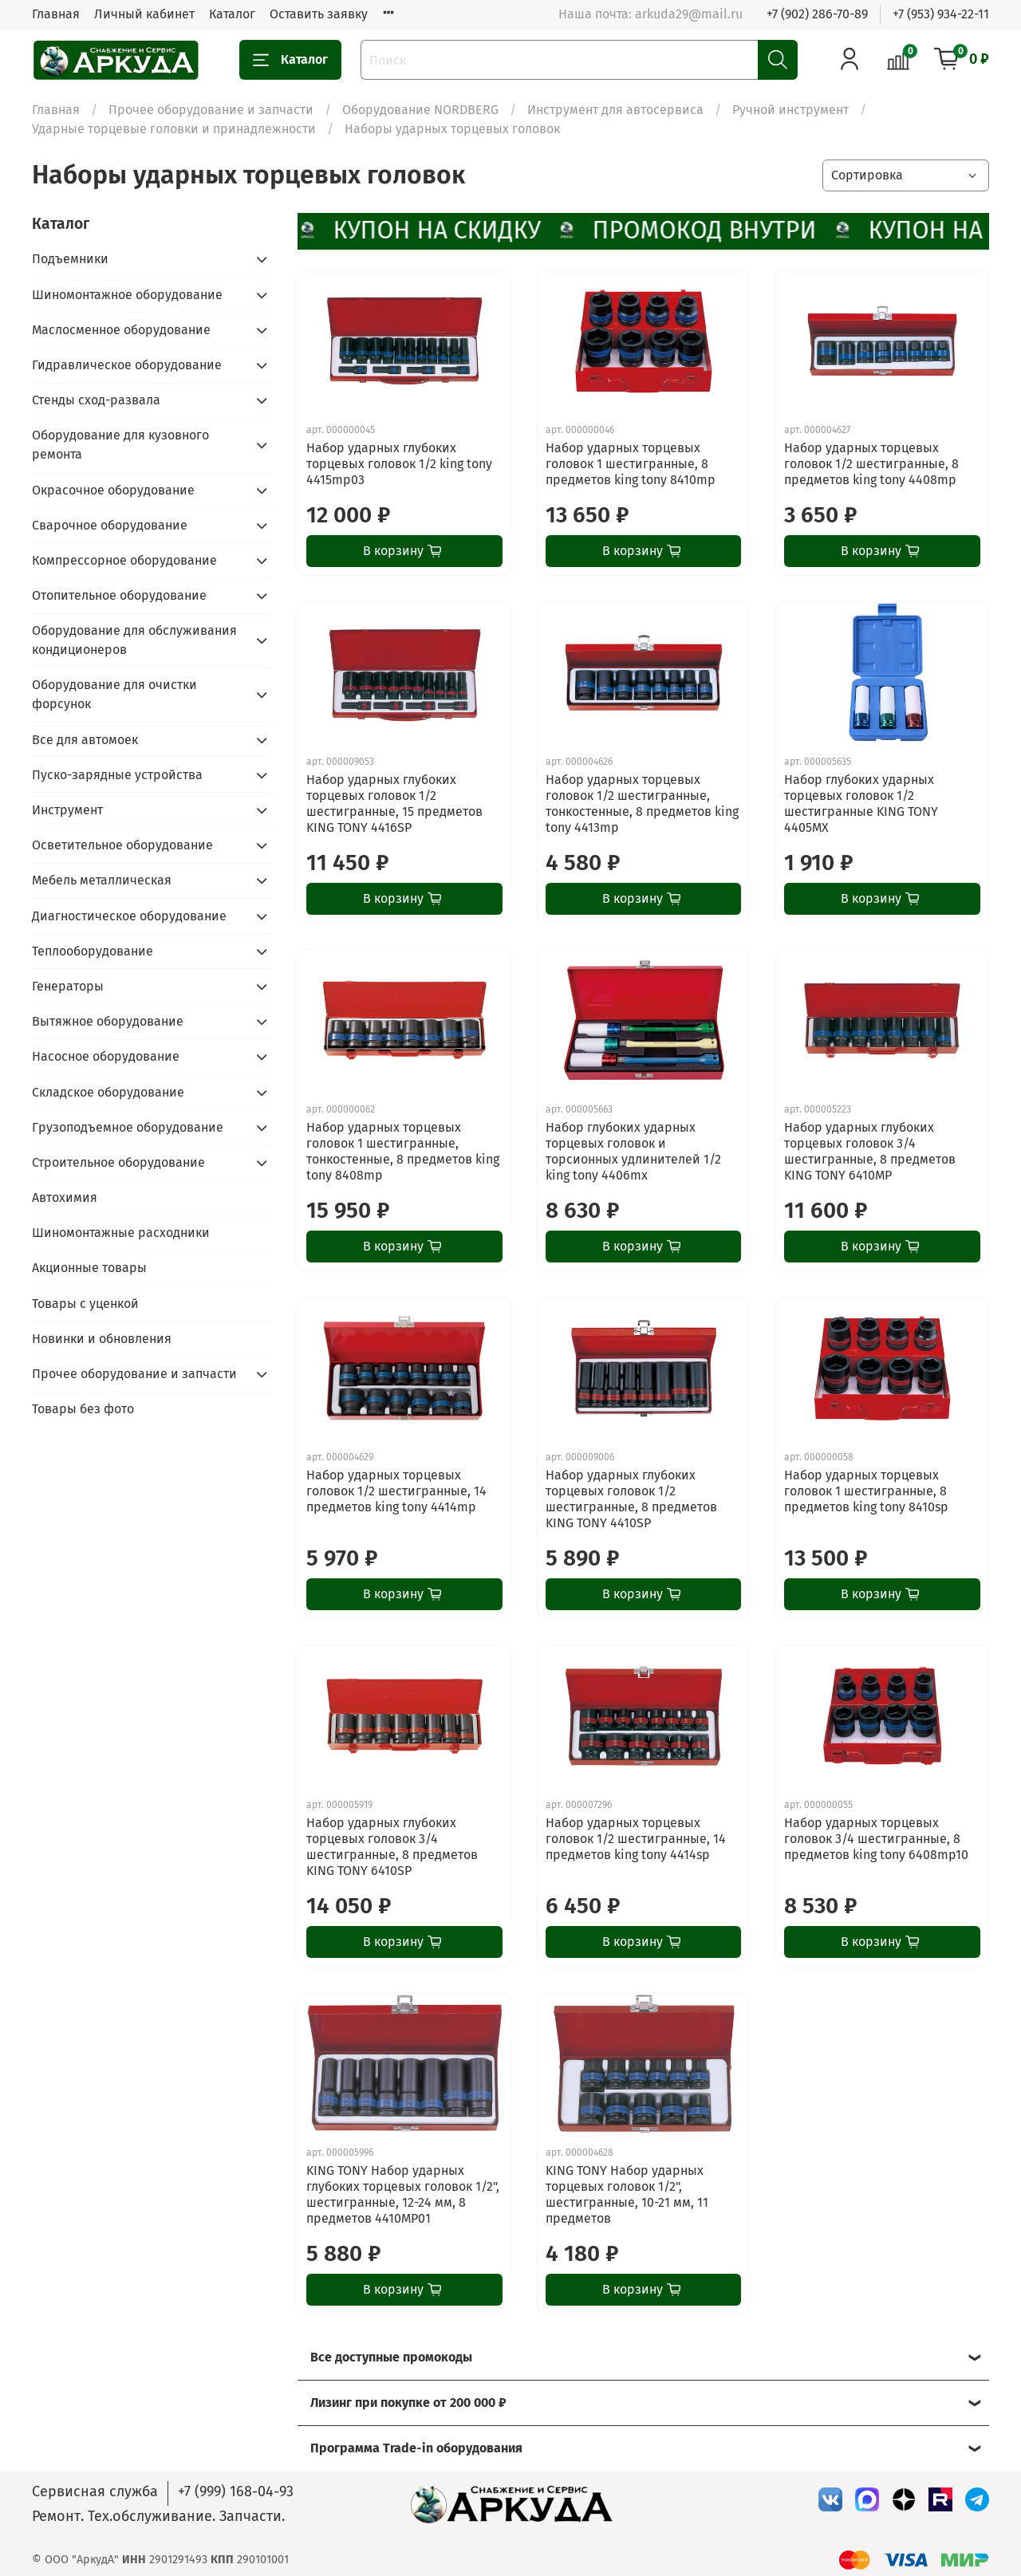 The height and width of the screenshot is (2576, 1021). What do you see at coordinates (627, 2194) in the screenshot?
I see `KING TONY Набор ударных торцевых головок 1/2", шестигранные, 10-21 мм, 11 предметов` at bounding box center [627, 2194].